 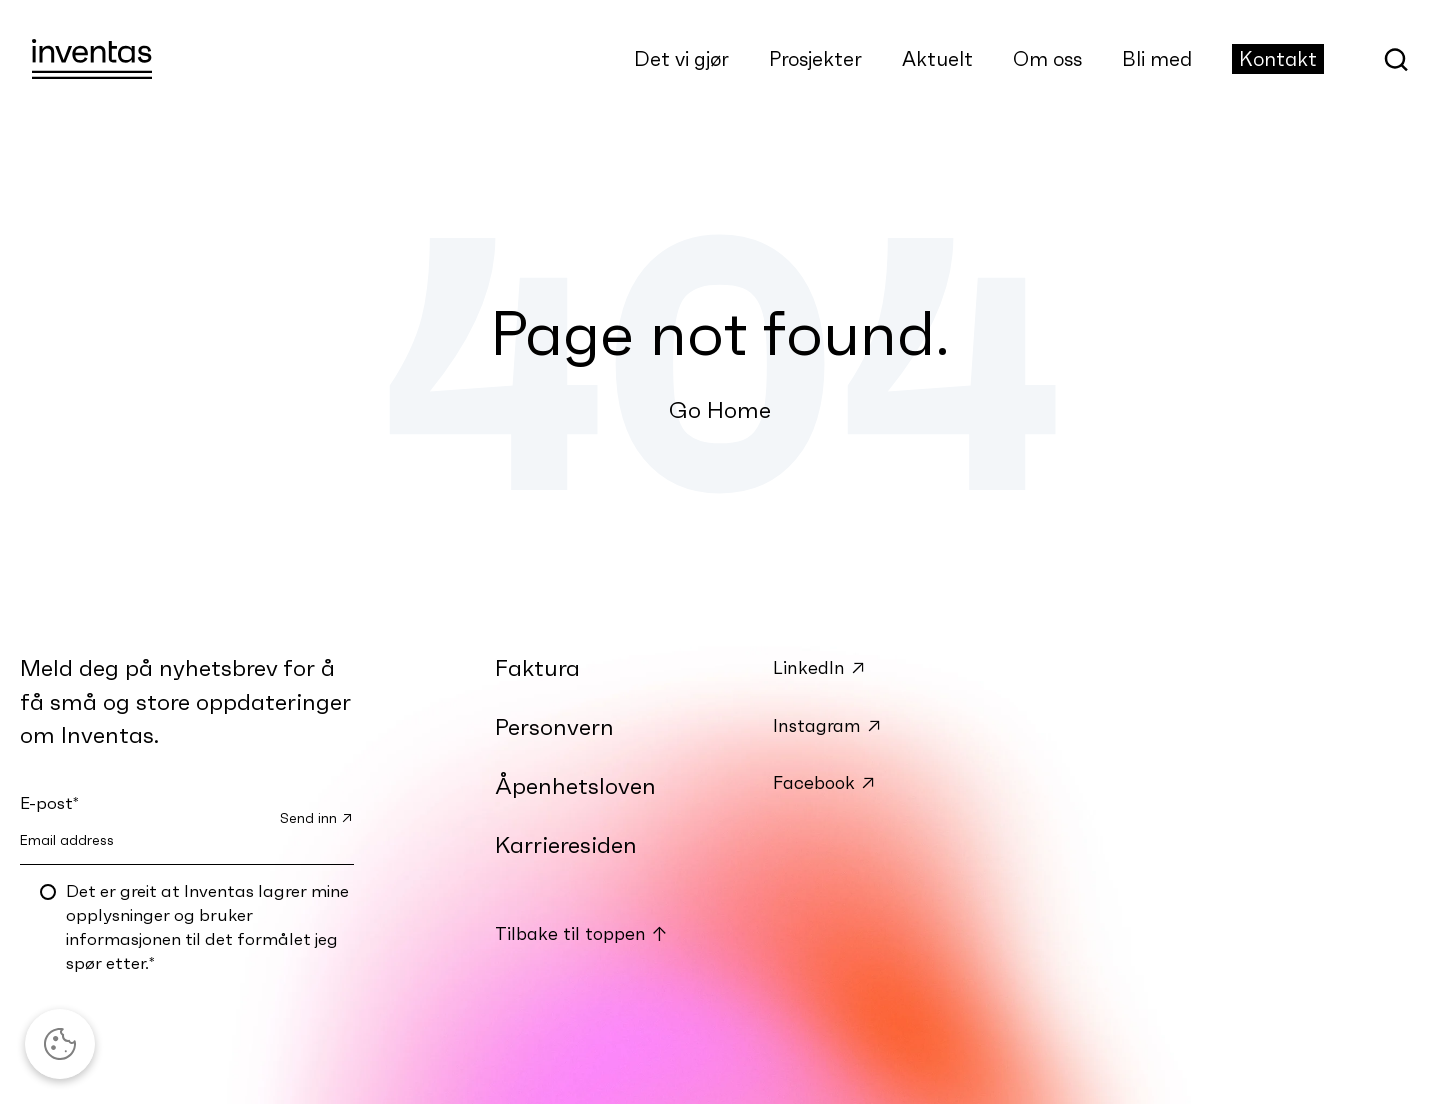 I want to click on Bli med [menuitem], so click(x=1157, y=59).